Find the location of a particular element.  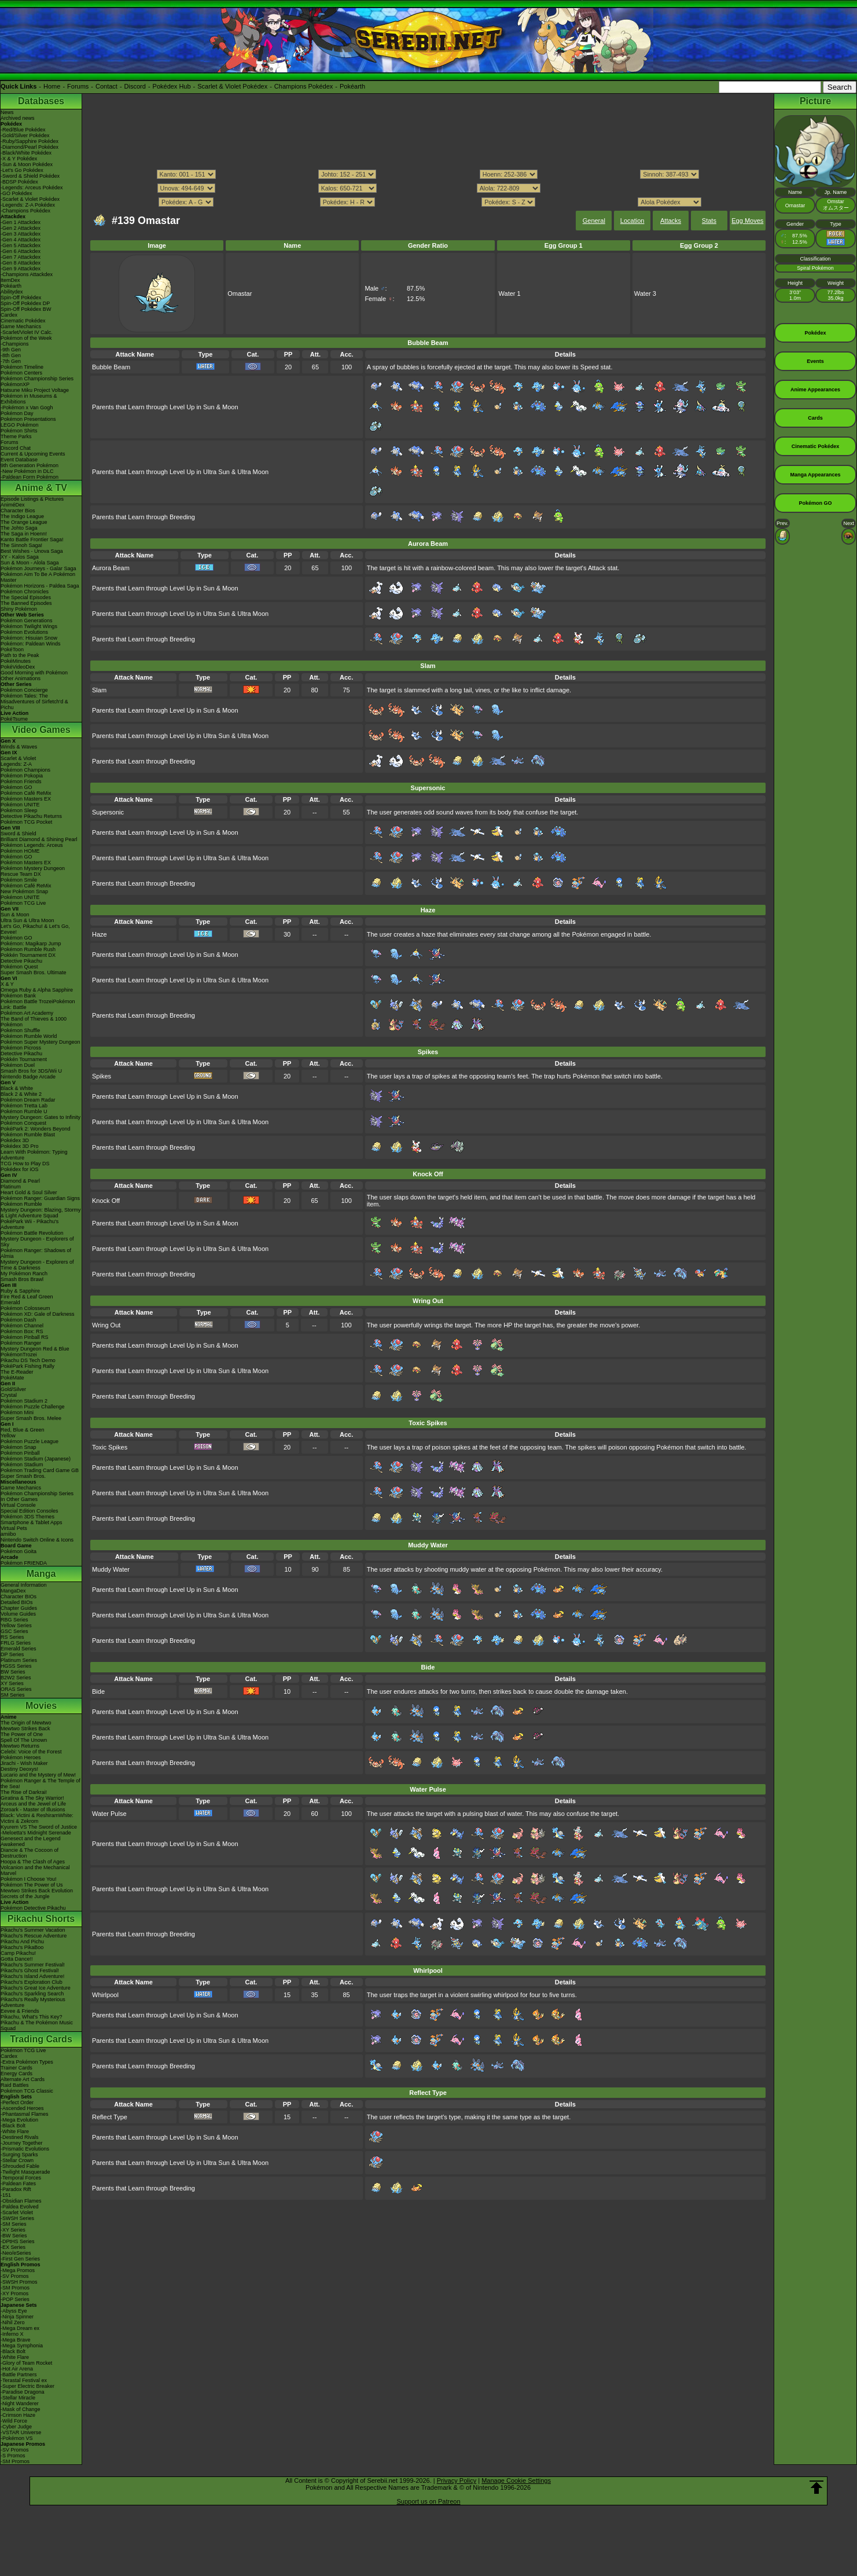

-Mega Brave is located at coordinates (16, 2340).